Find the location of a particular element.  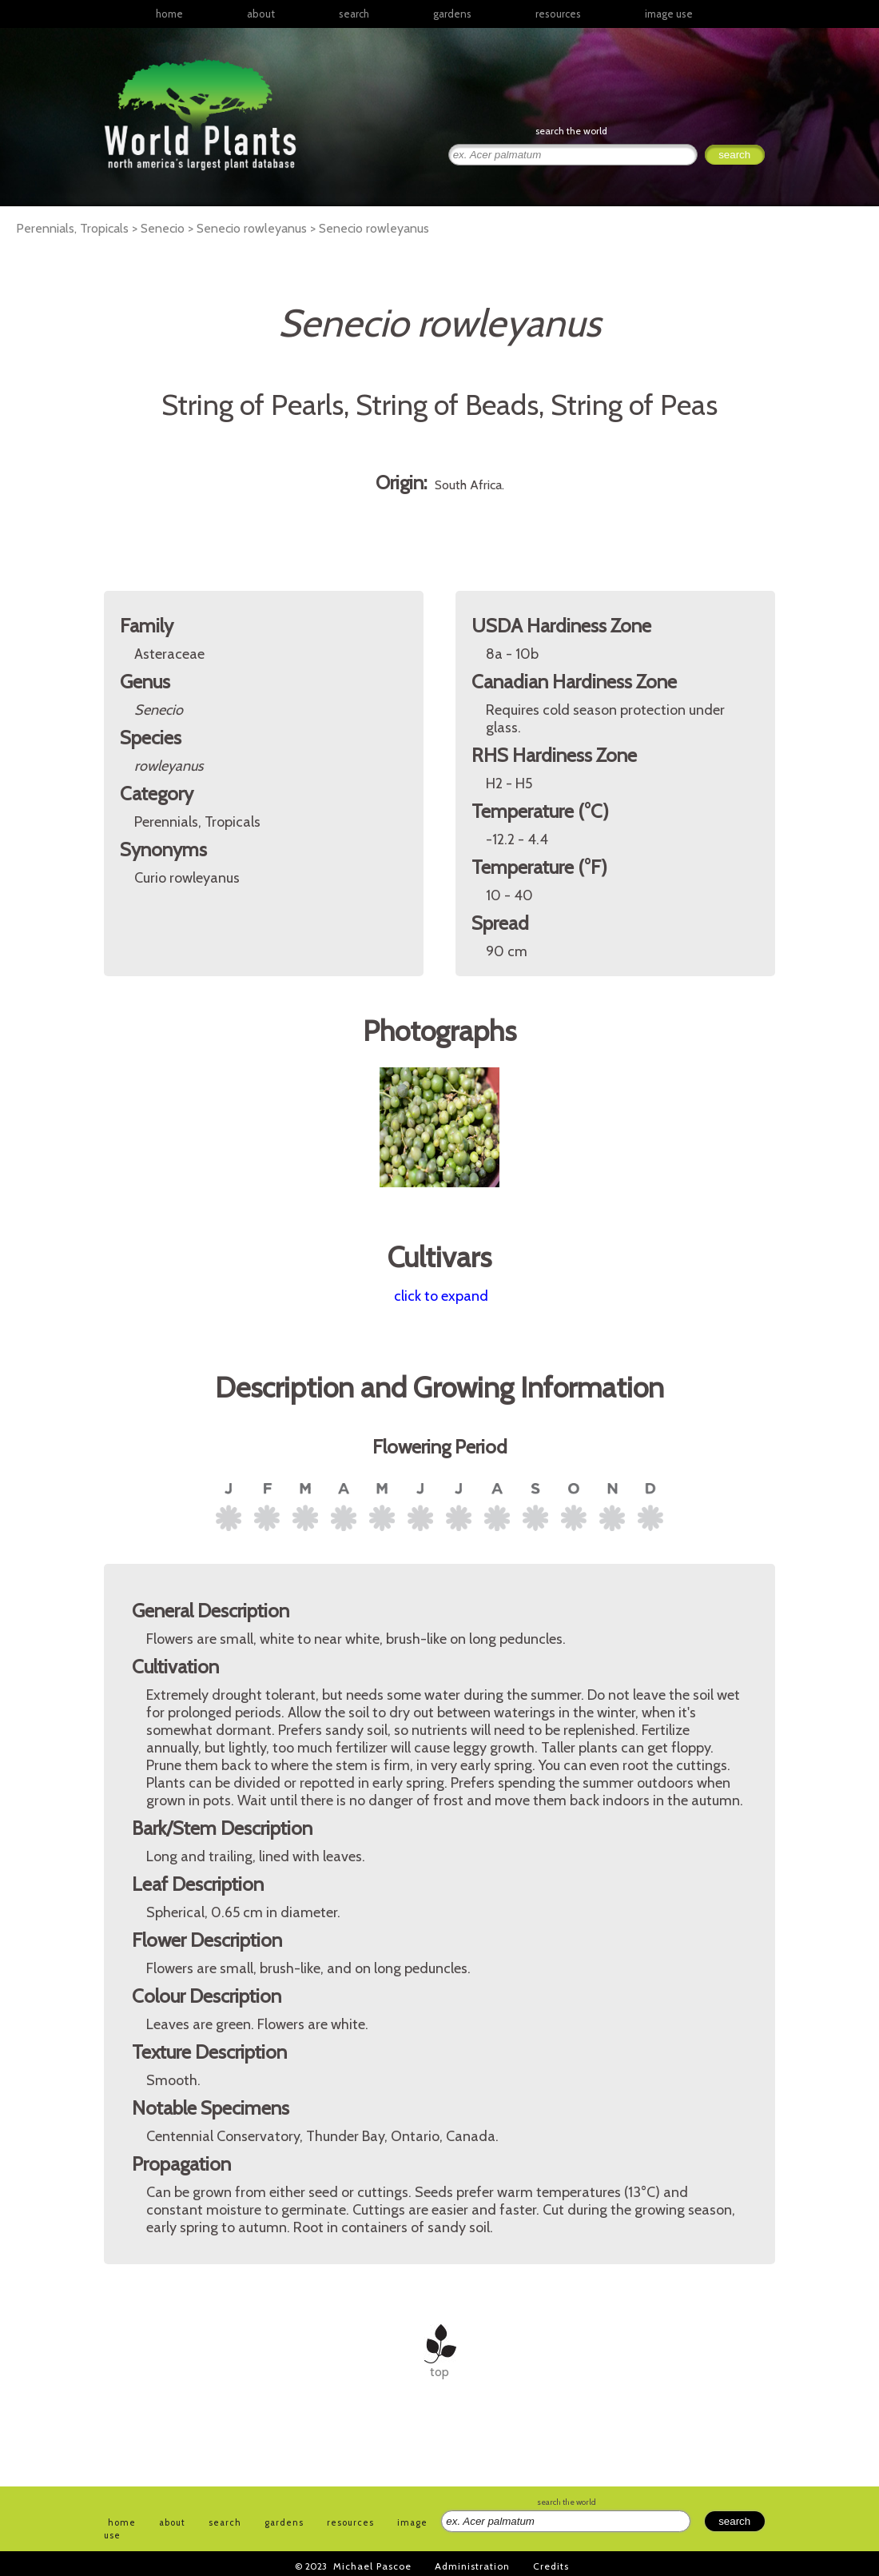

click to expand is located at coordinates (441, 1296).